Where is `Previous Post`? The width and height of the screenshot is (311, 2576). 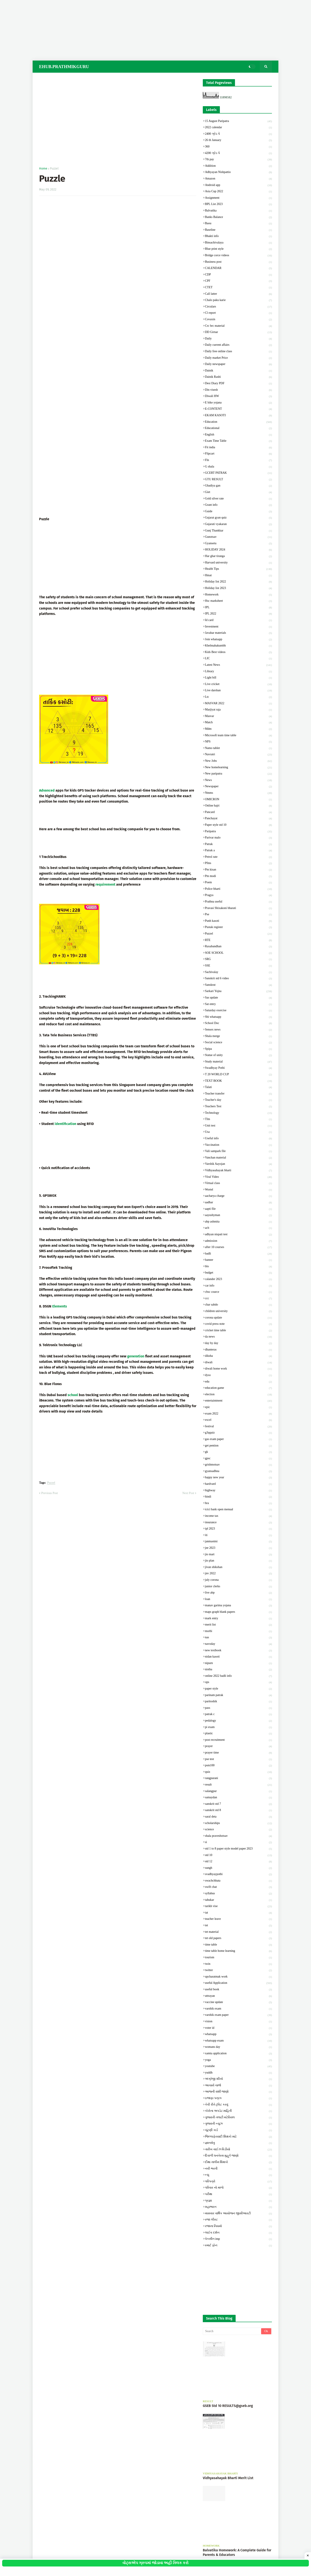
Previous Post is located at coordinates (49, 1493).